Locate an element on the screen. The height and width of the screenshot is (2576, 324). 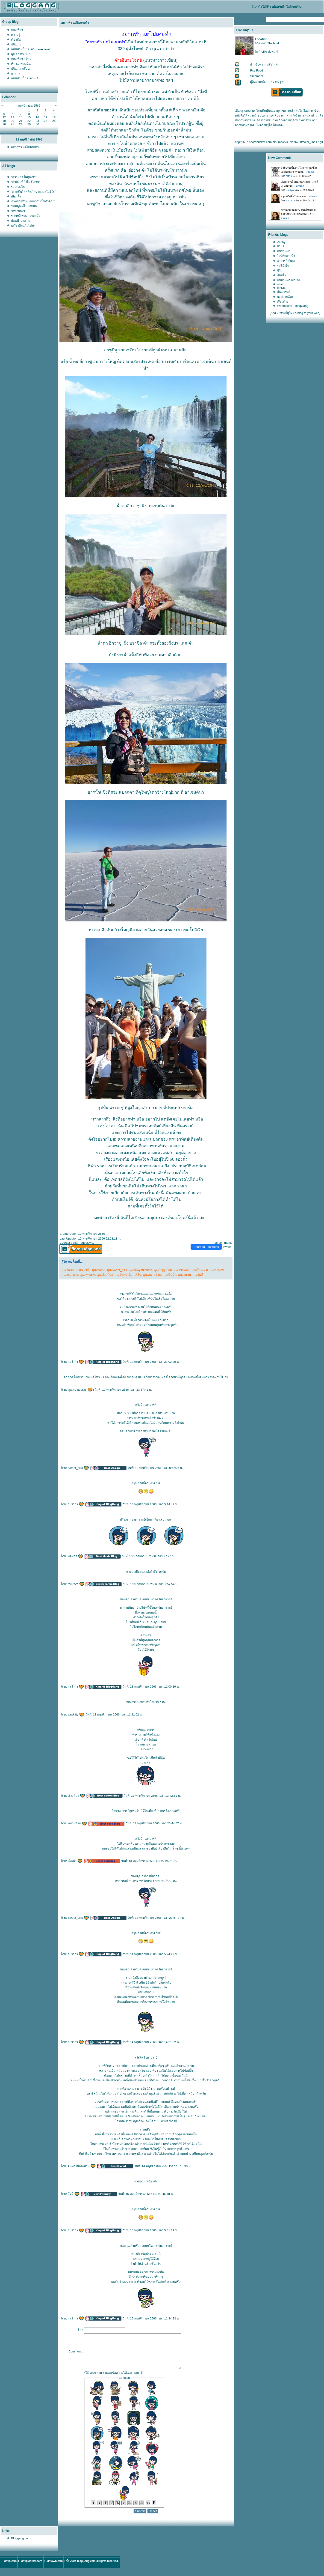
ปกิณกะ กรุ๊ป 2 is located at coordinates (20, 68).